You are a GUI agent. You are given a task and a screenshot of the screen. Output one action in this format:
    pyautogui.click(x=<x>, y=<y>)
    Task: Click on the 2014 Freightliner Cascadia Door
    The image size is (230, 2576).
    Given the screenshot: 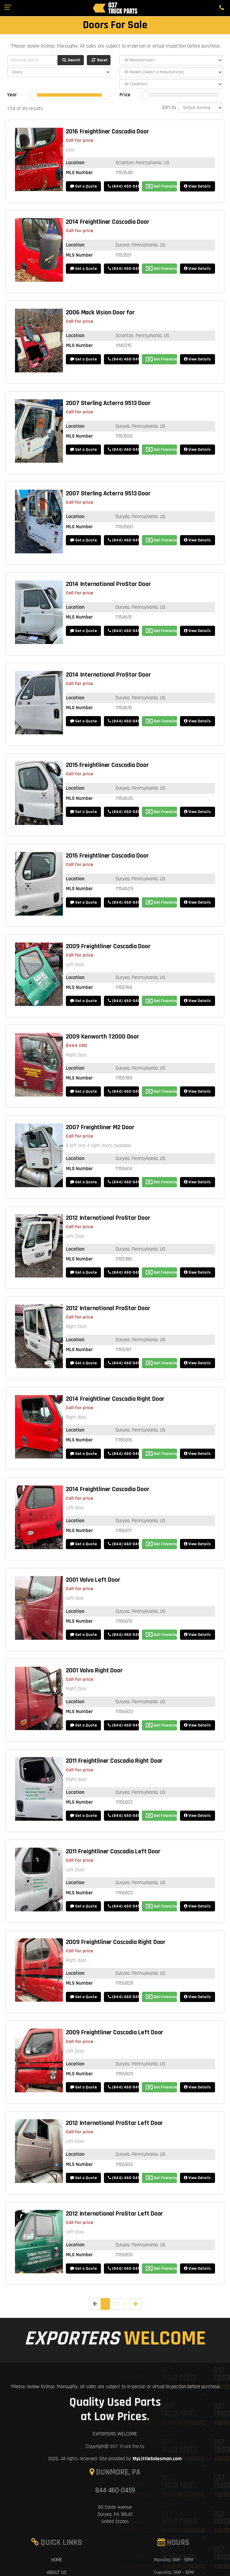 What is the action you would take?
    pyautogui.click(x=107, y=222)
    